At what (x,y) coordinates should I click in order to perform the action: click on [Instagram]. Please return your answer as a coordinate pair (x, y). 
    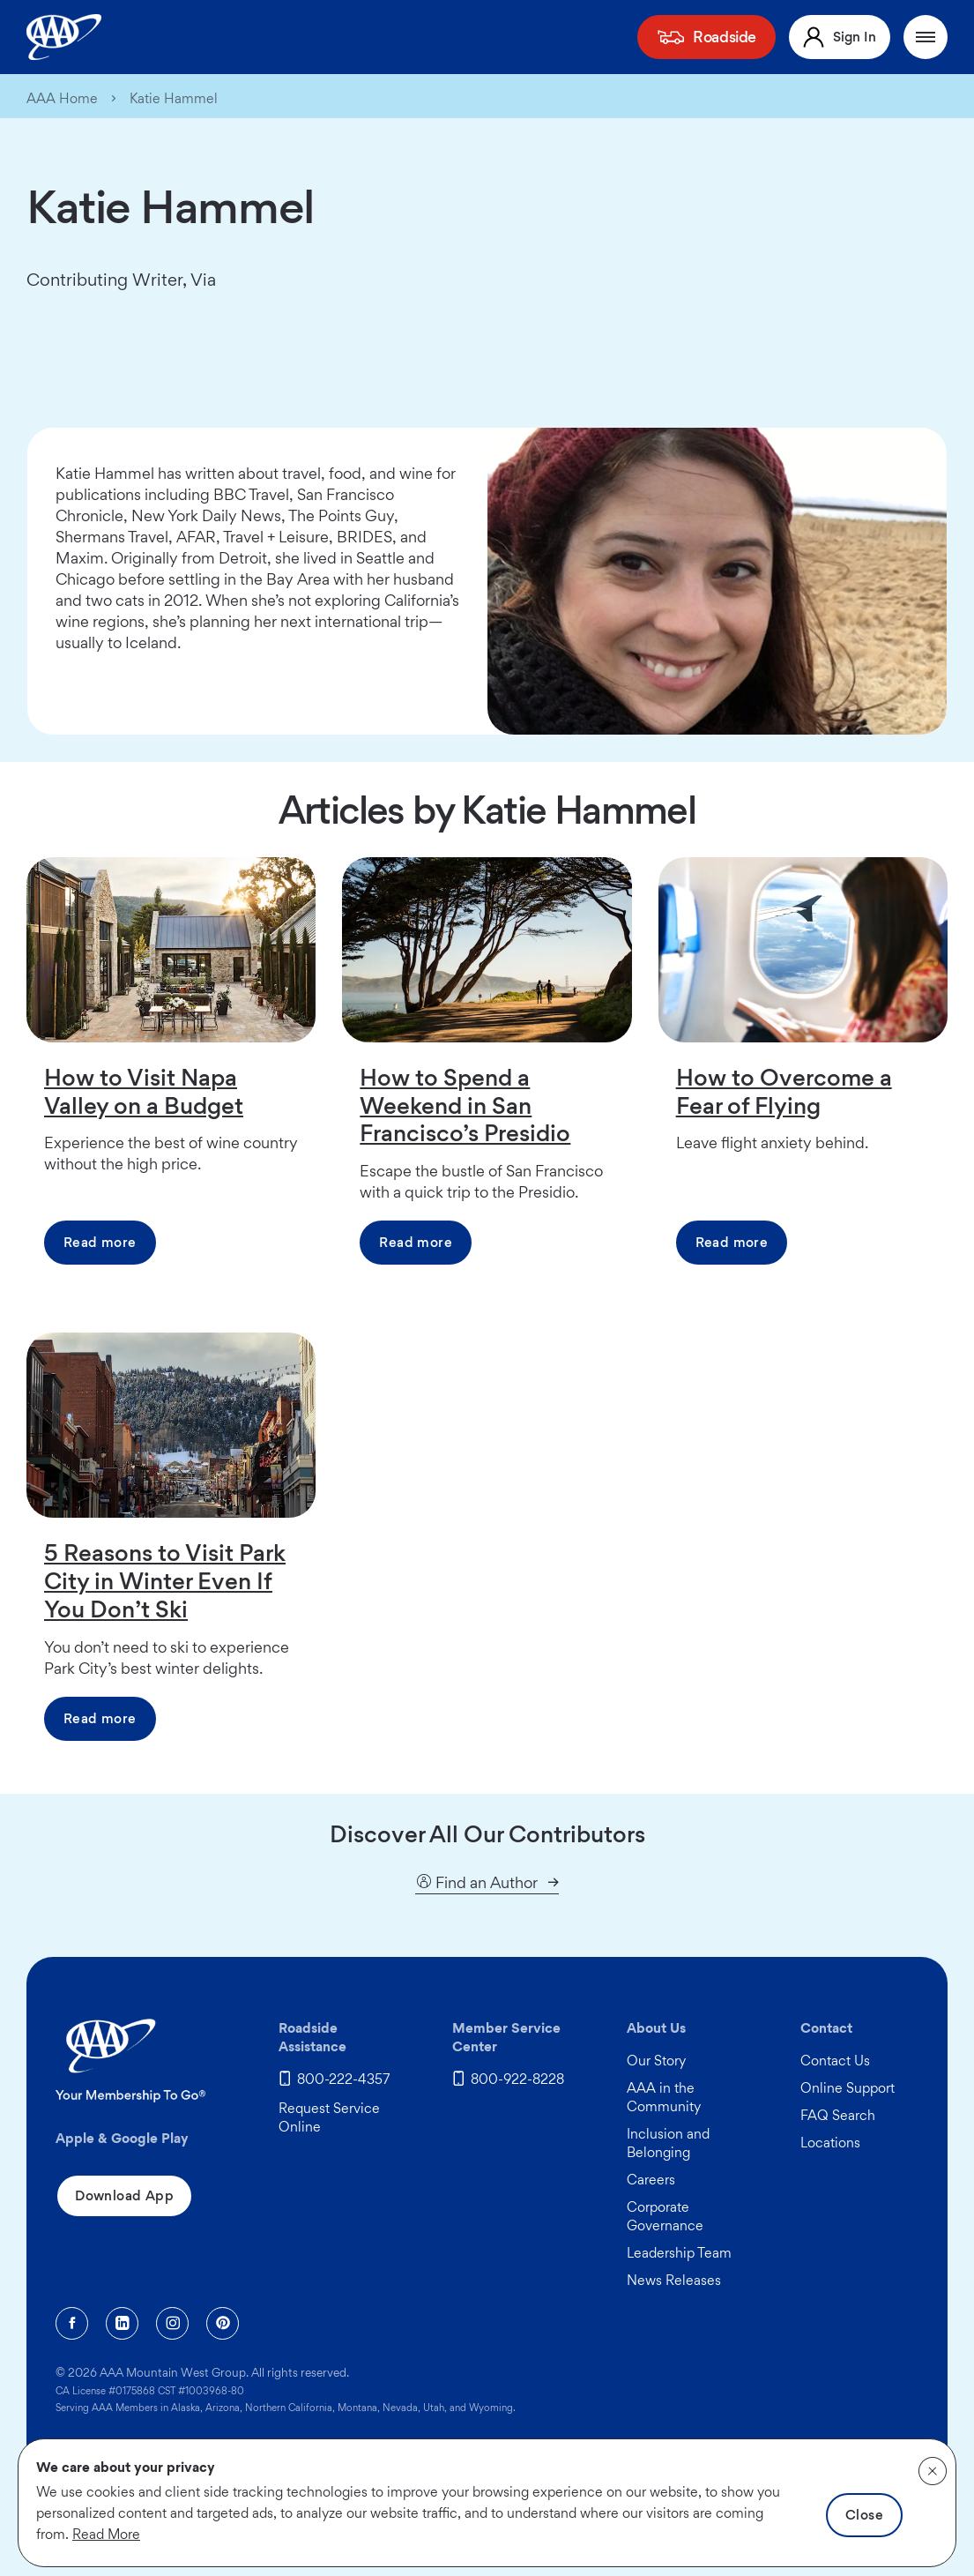
    Looking at the image, I should click on (172, 2323).